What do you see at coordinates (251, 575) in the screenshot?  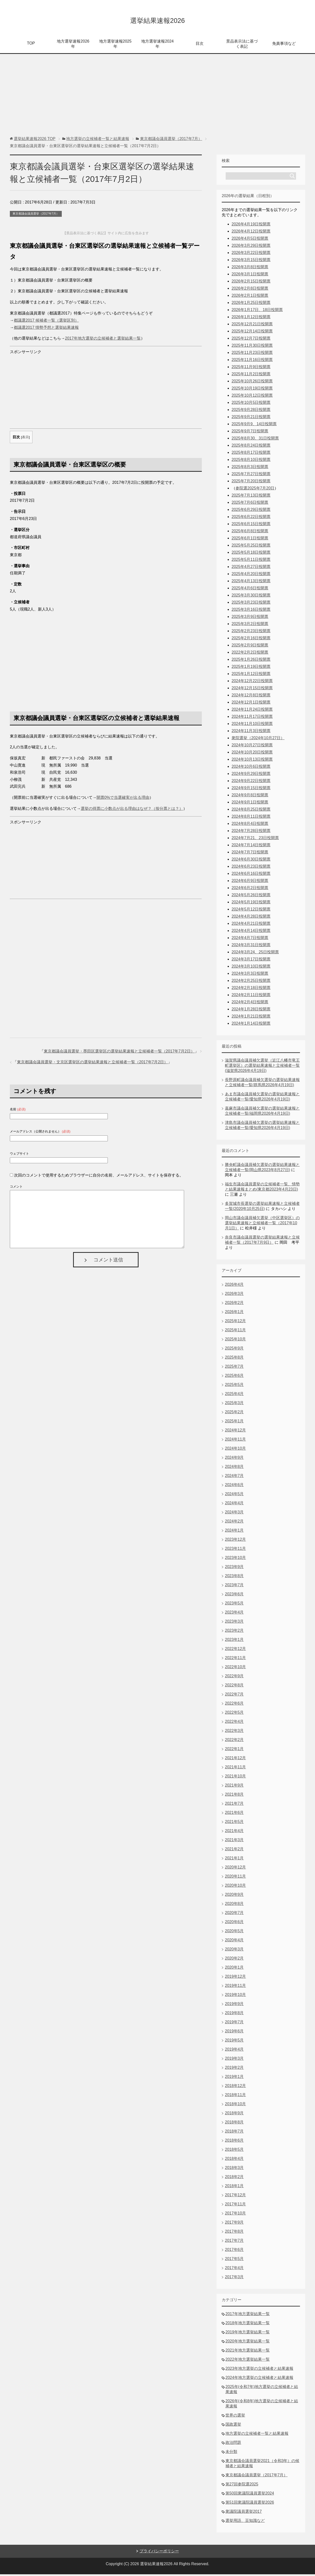 I see `2025年4月20日投開票` at bounding box center [251, 575].